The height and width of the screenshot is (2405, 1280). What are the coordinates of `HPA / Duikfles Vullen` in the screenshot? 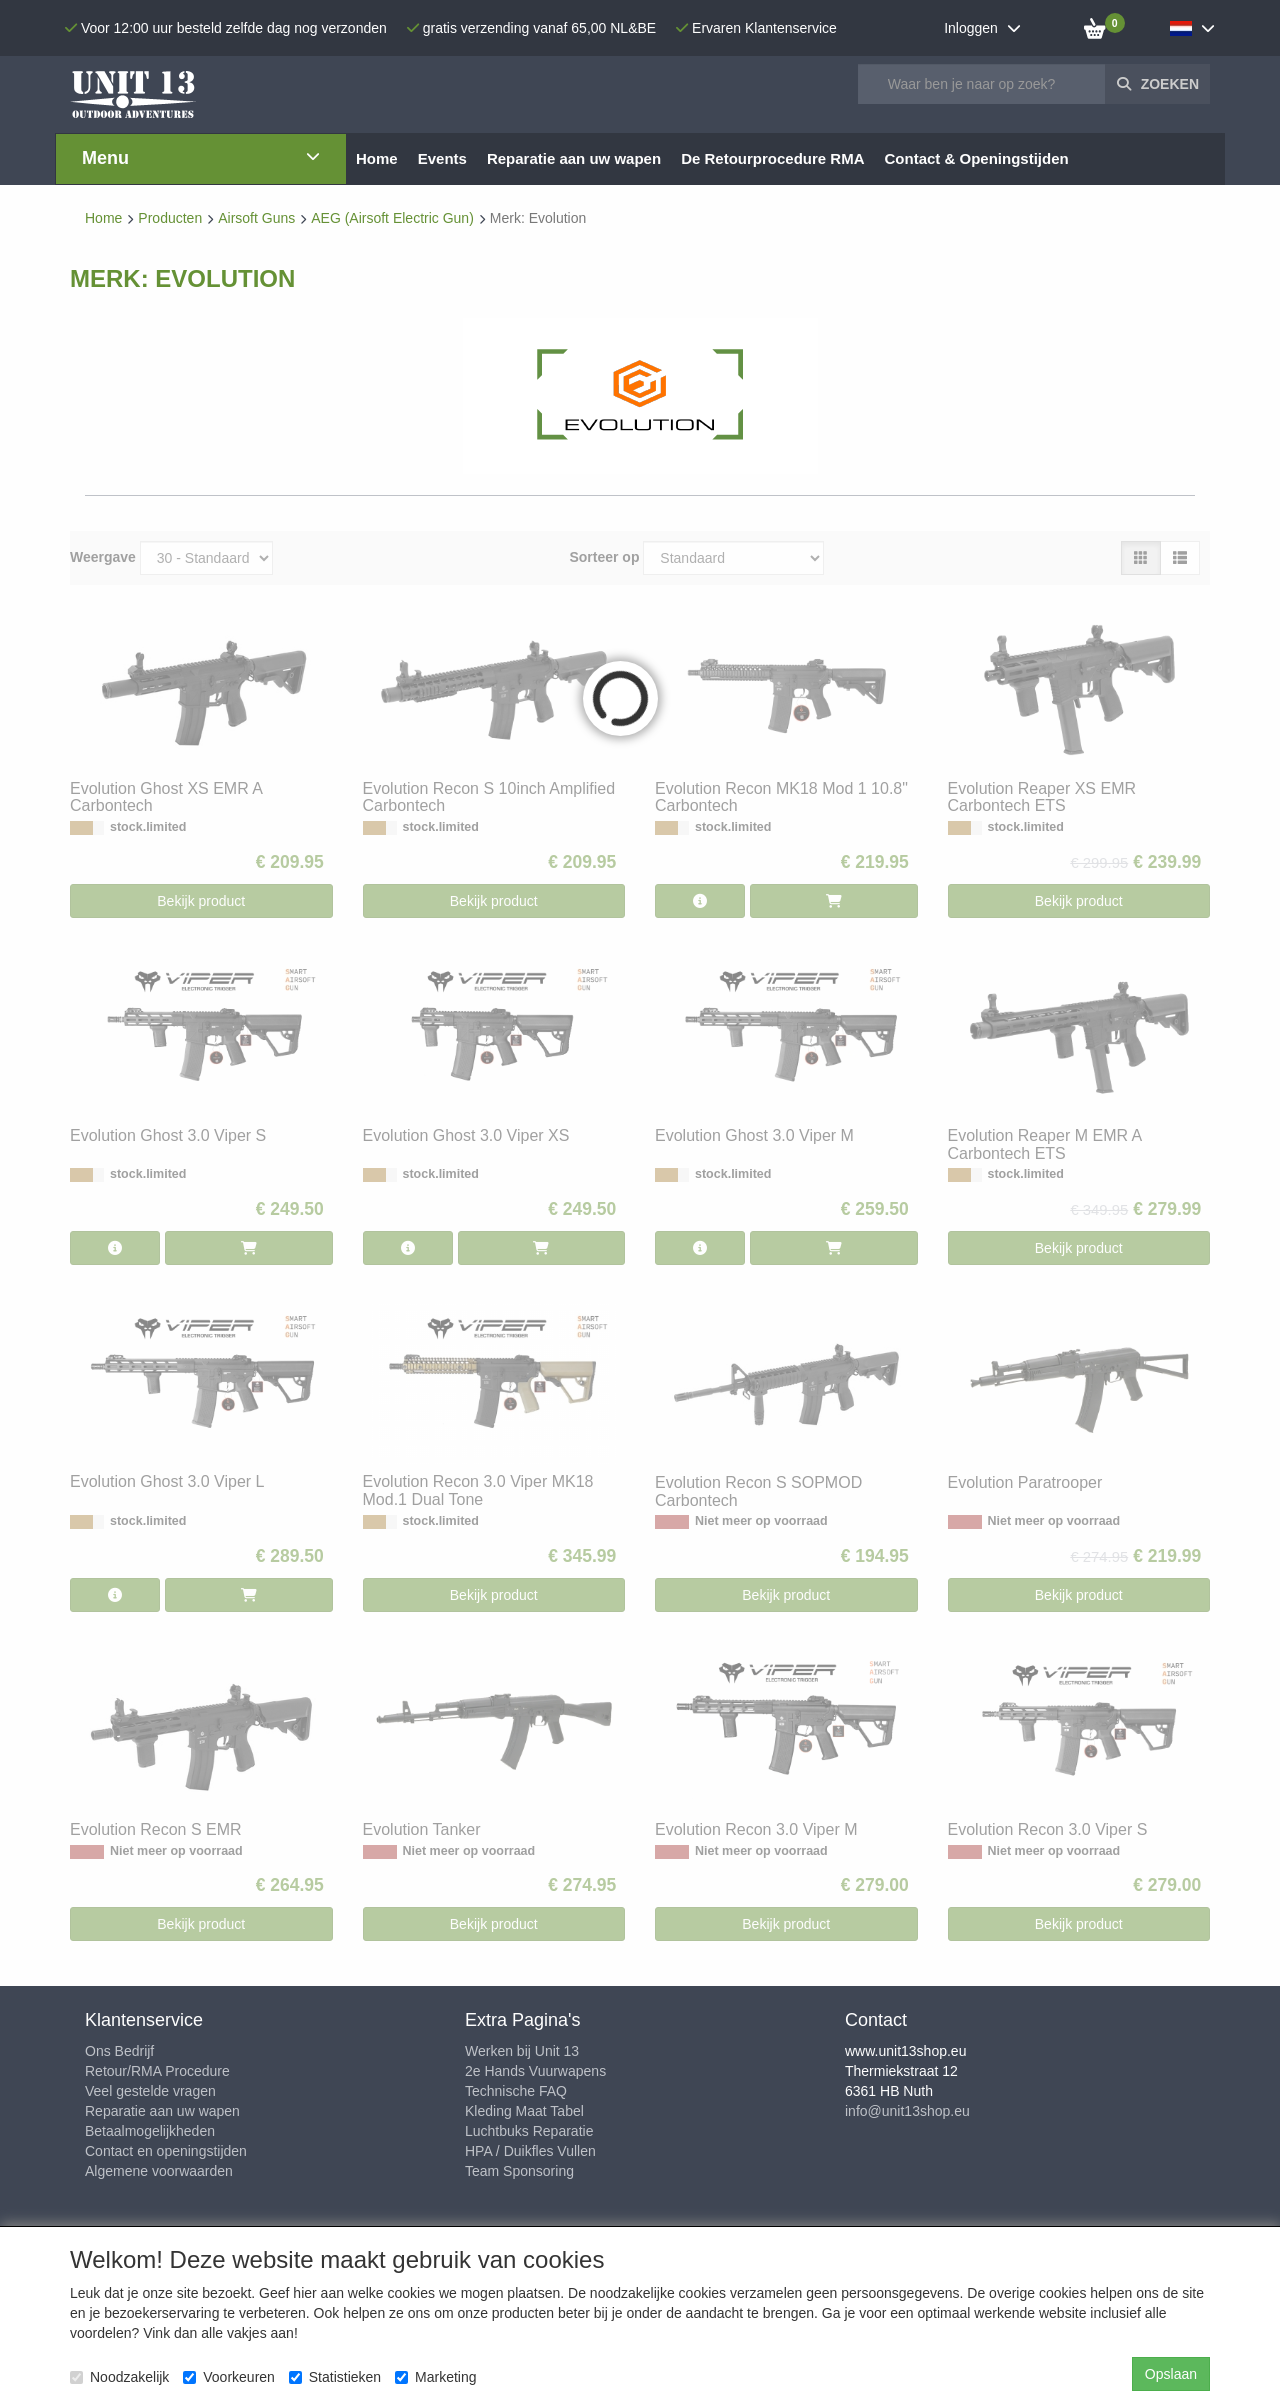 It's located at (530, 2151).